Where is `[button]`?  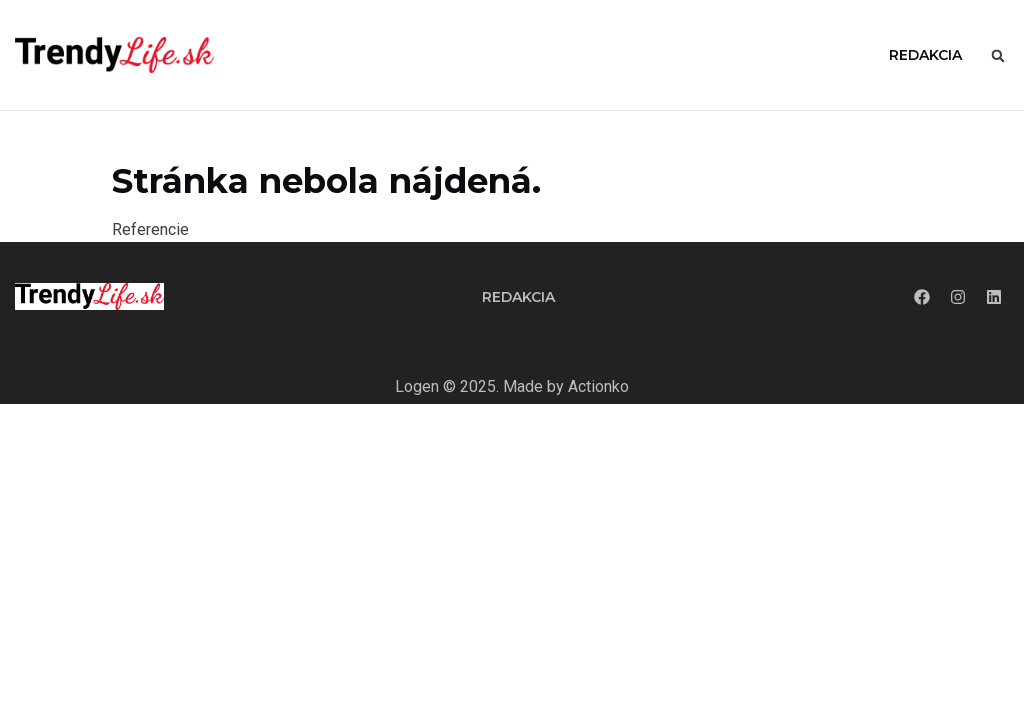 [button] is located at coordinates (998, 56).